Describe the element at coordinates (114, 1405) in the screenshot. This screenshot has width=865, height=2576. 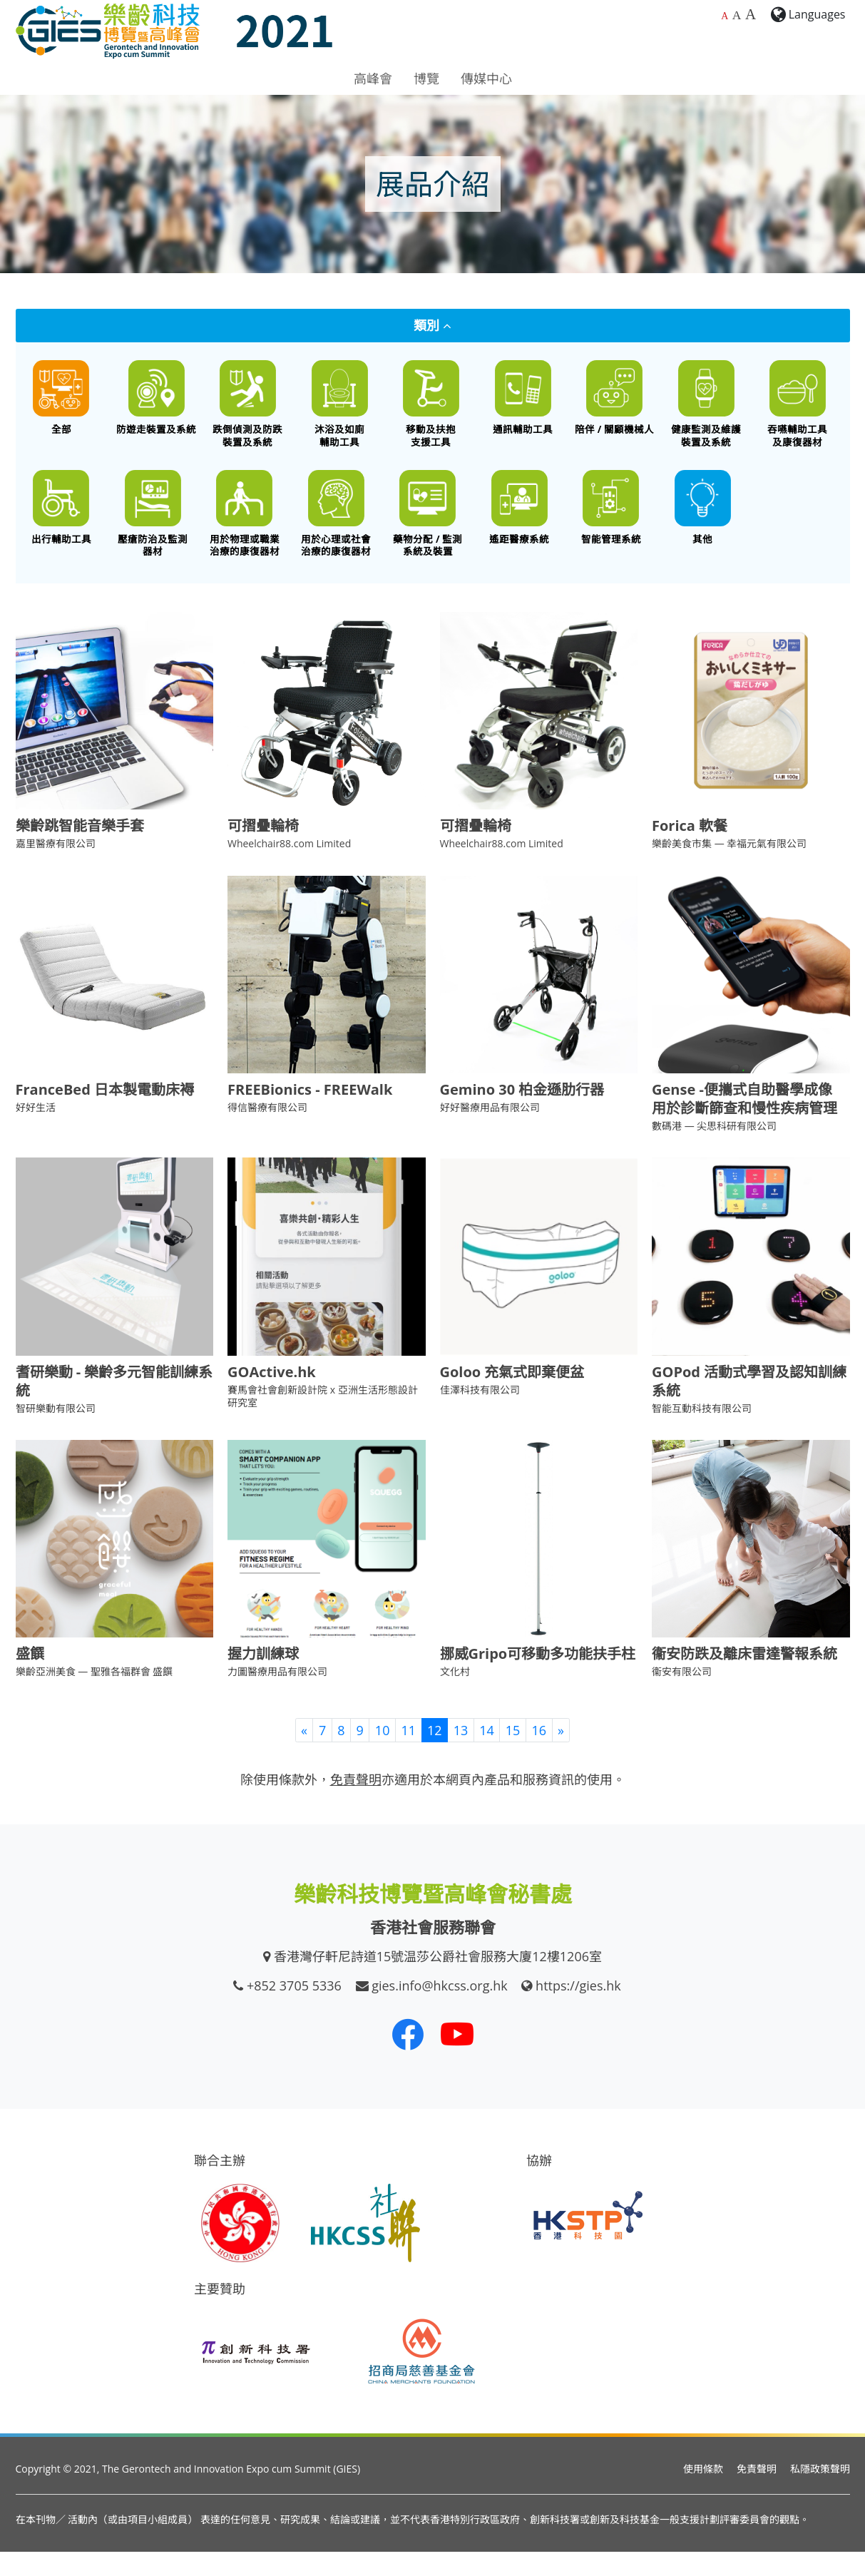
I see `耆研樂動 - 樂齡多元智能訓練系統` at that location.